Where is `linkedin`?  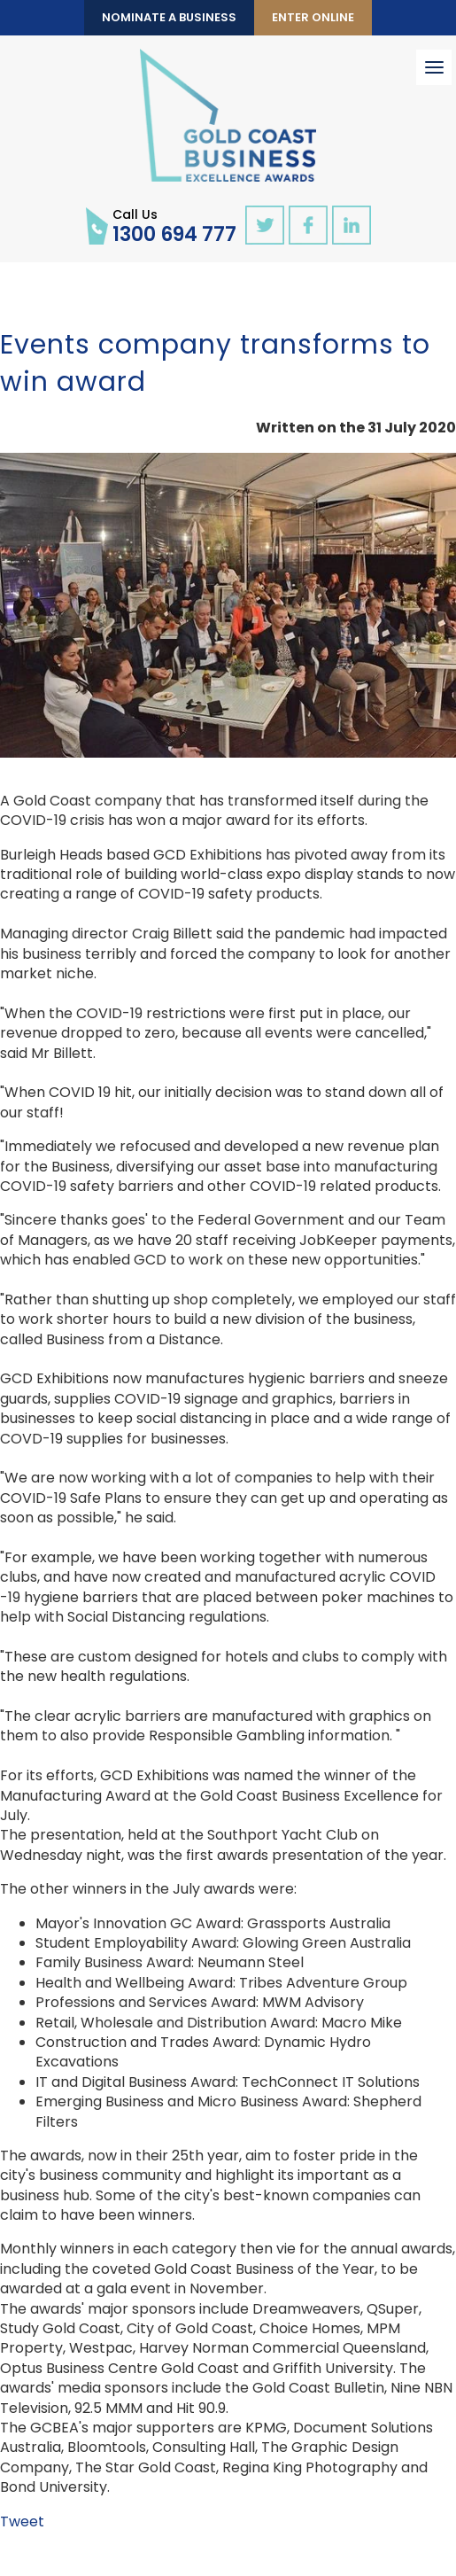
linkedin is located at coordinates (351, 225).